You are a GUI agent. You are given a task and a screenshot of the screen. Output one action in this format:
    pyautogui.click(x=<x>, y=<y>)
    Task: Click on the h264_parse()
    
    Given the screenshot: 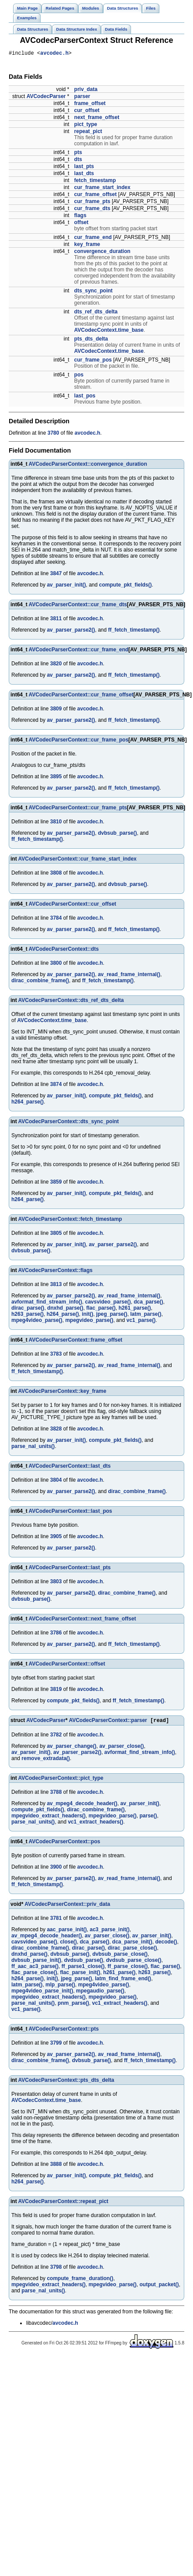 What is the action you would take?
    pyautogui.click(x=27, y=1103)
    